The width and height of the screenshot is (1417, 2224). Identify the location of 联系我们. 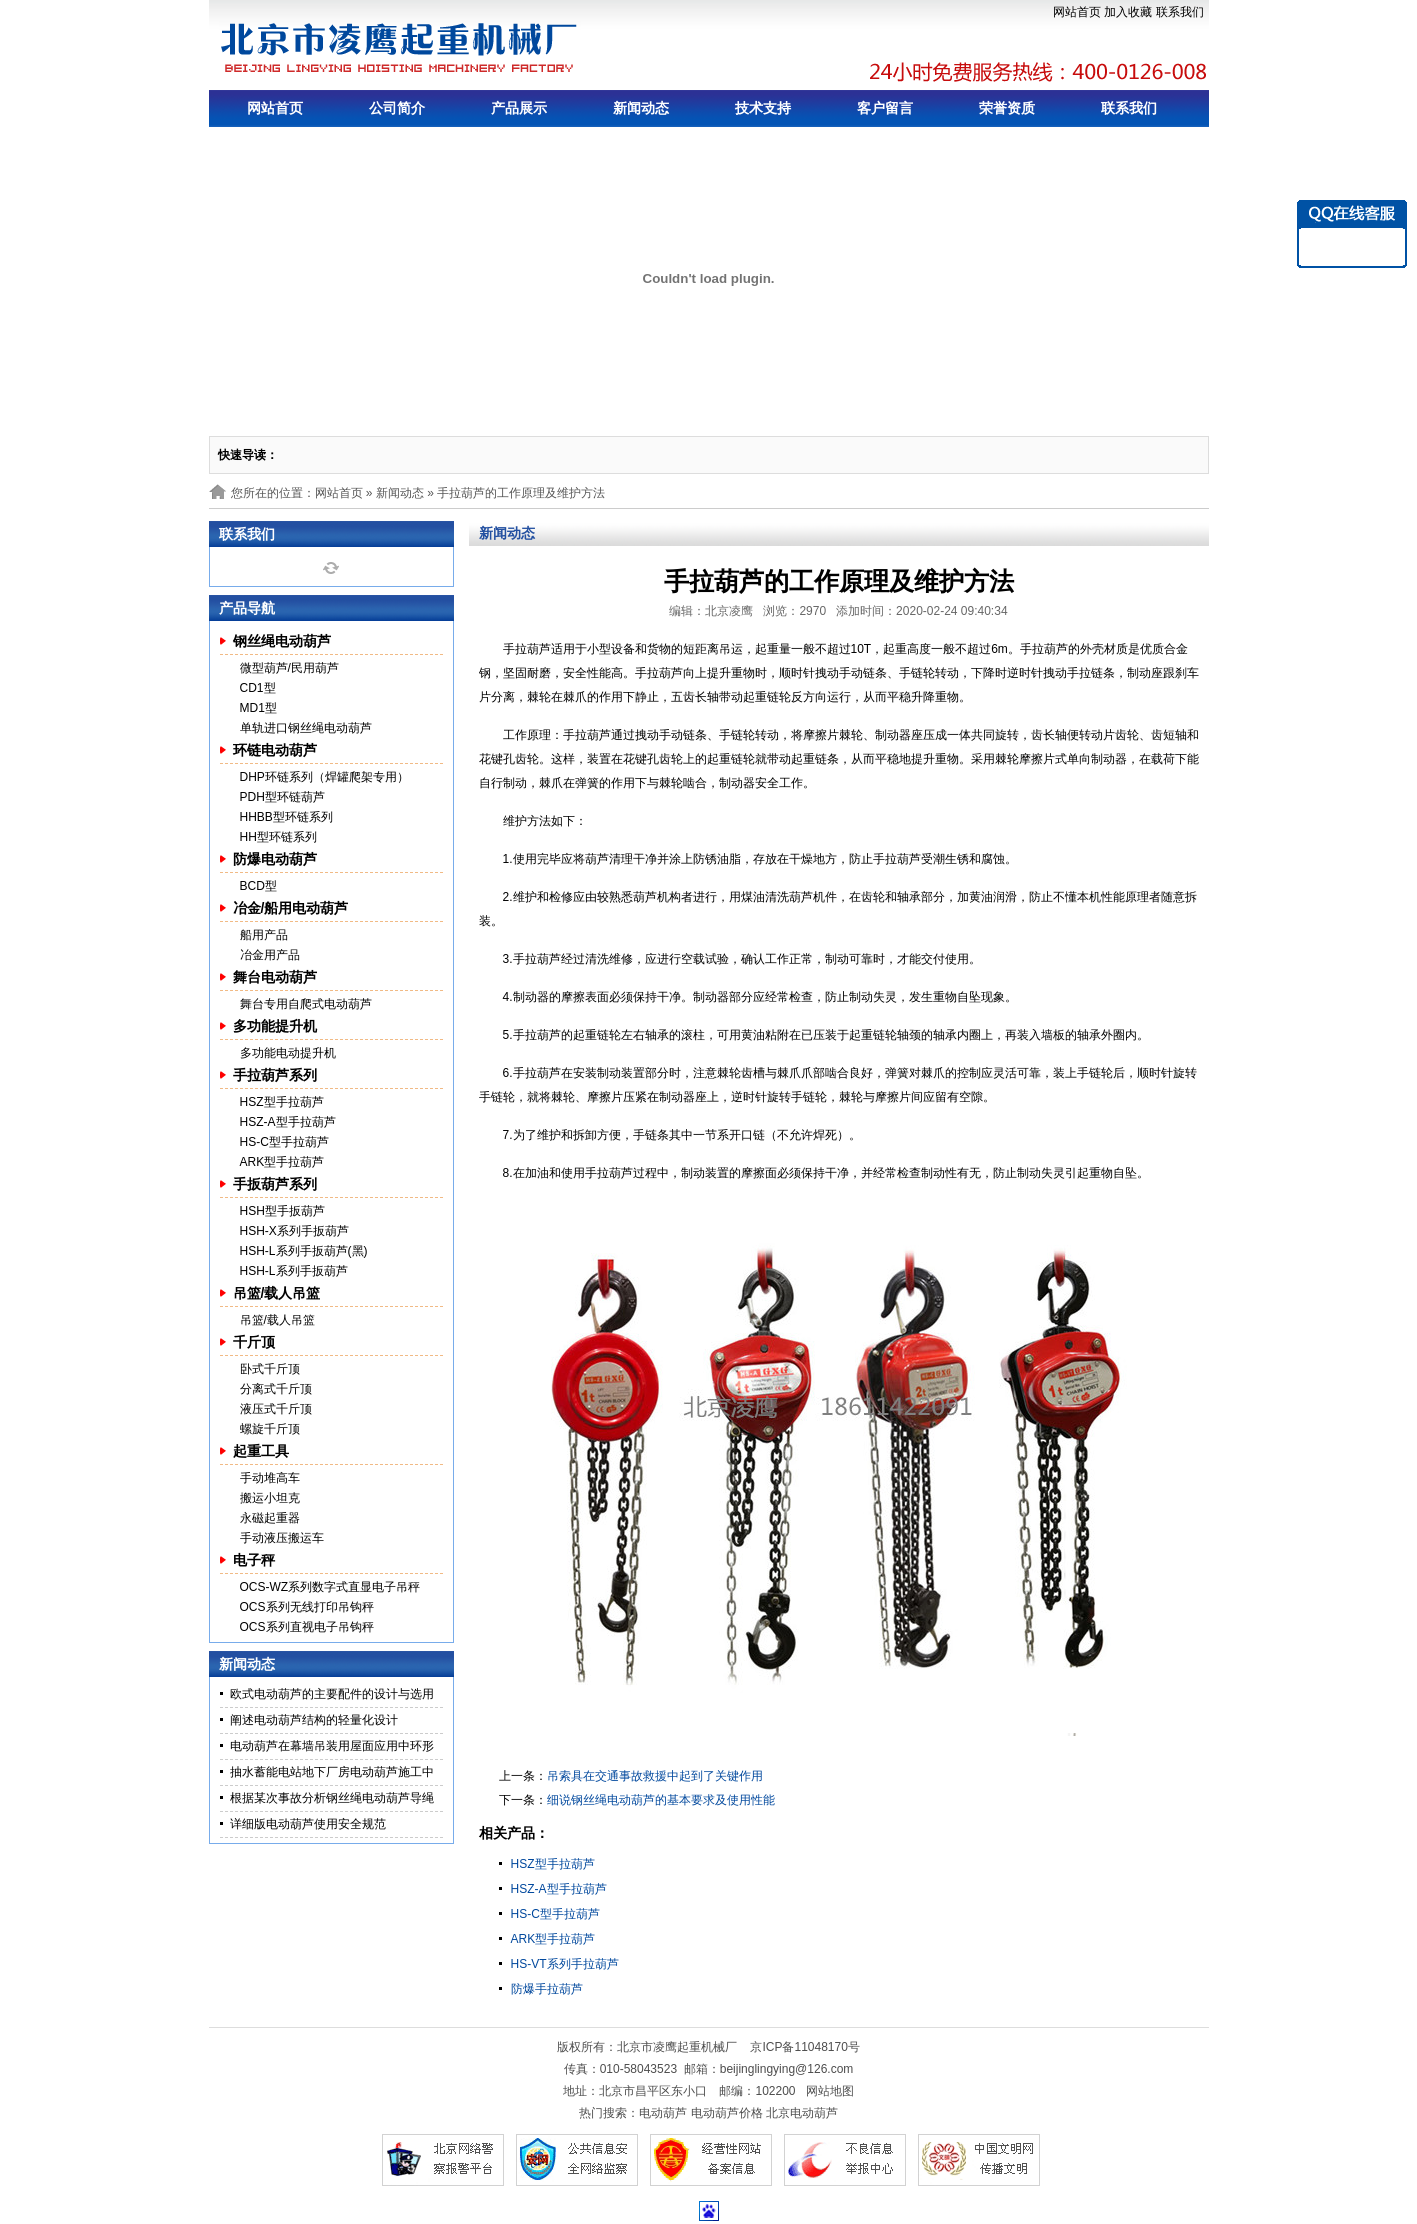
(1180, 12).